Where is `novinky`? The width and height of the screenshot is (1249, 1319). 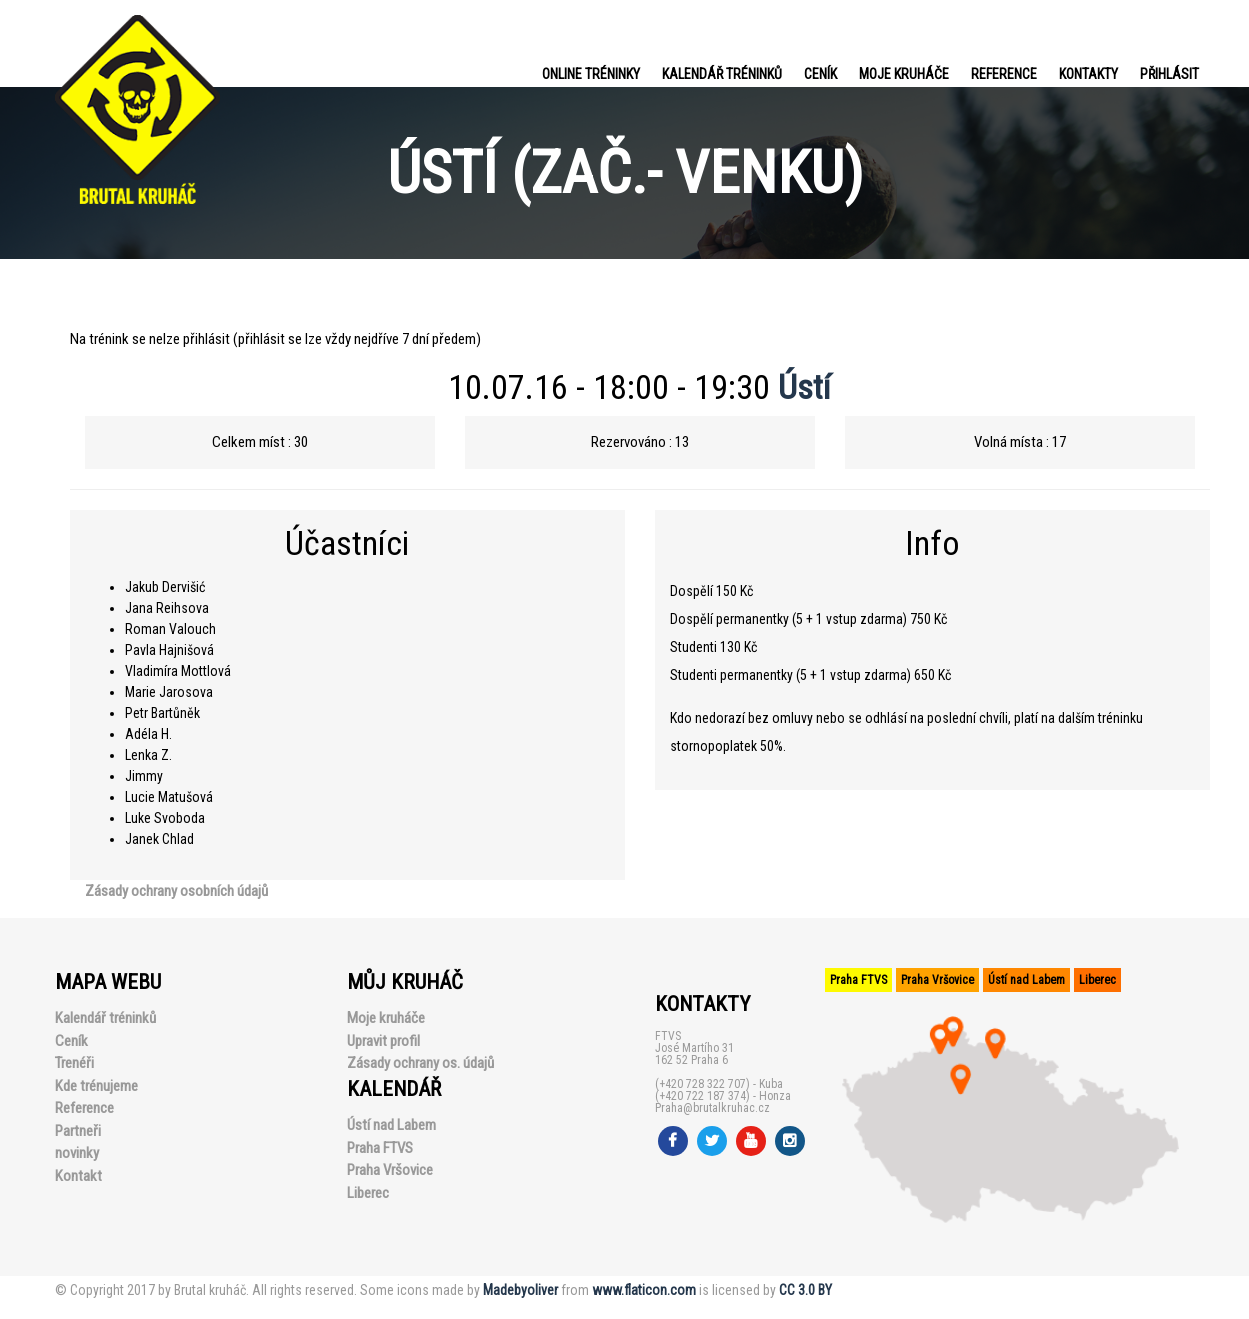
novinky is located at coordinates (77, 1153).